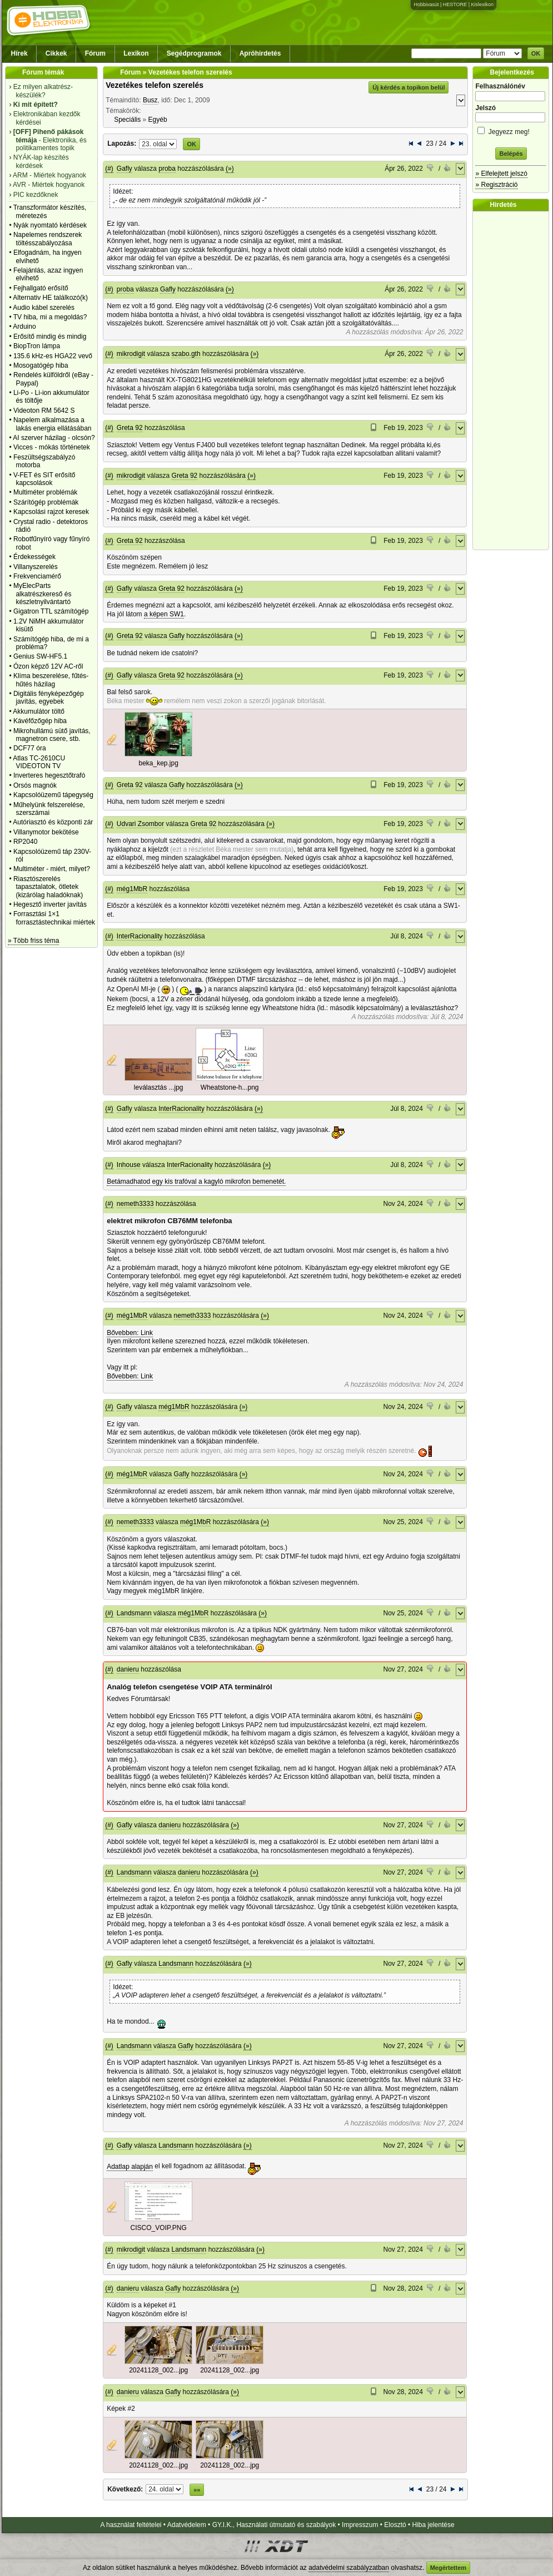 Image resolution: width=553 pixels, height=2576 pixels. I want to click on TV hiba, mi a megoldás?, so click(50, 317).